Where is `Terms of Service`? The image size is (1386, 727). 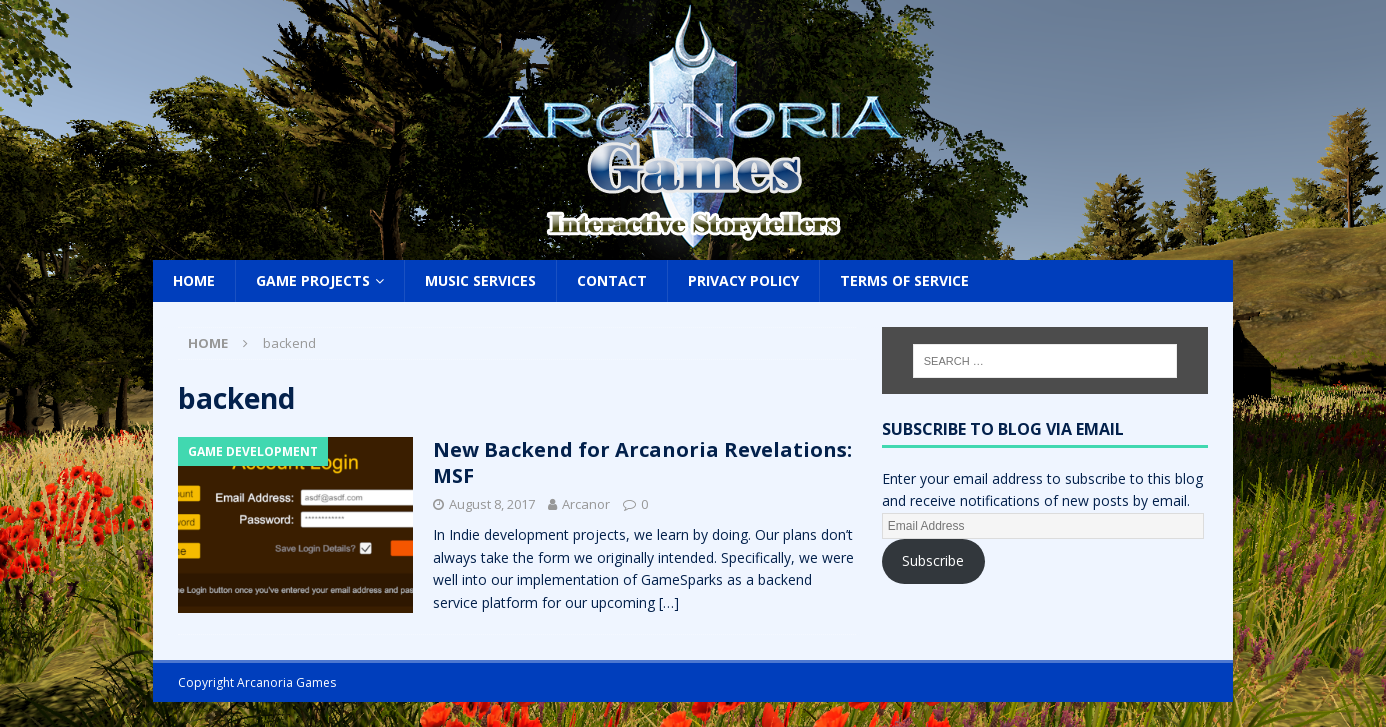 Terms of Service is located at coordinates (904, 280).